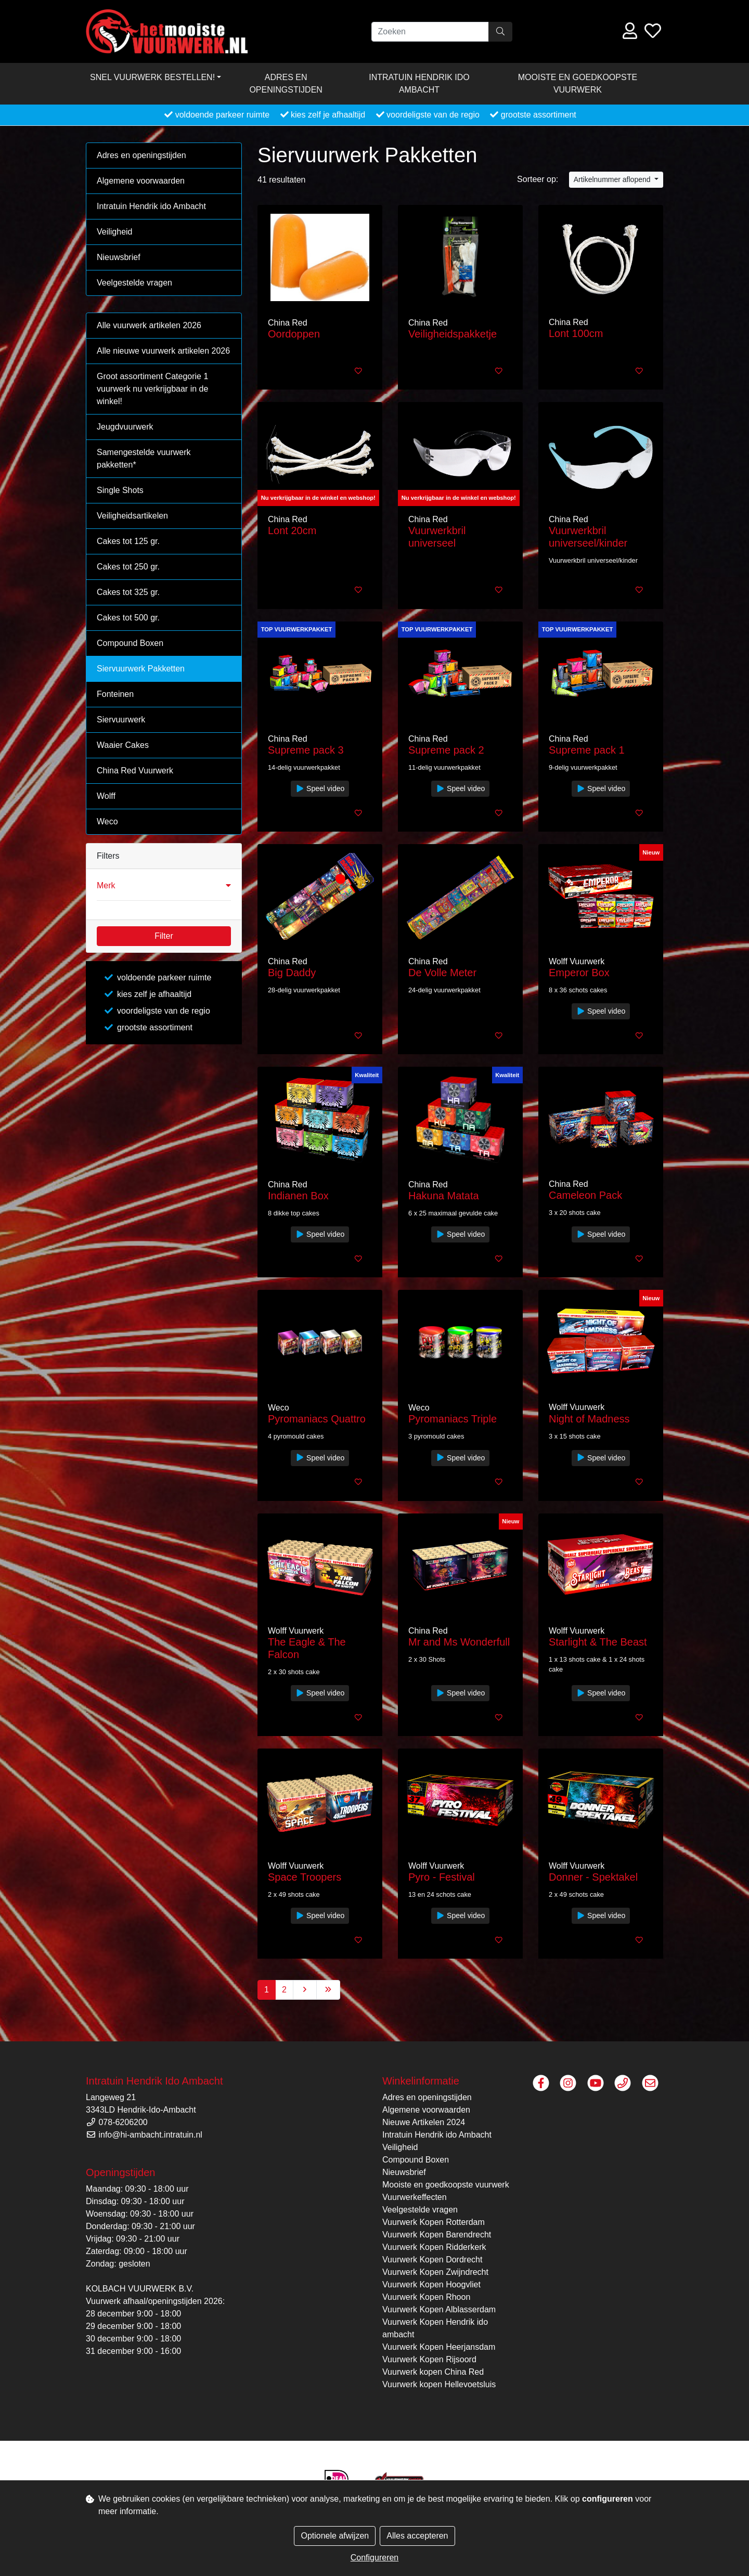 The image size is (749, 2576). I want to click on Emperor Box, so click(579, 972).